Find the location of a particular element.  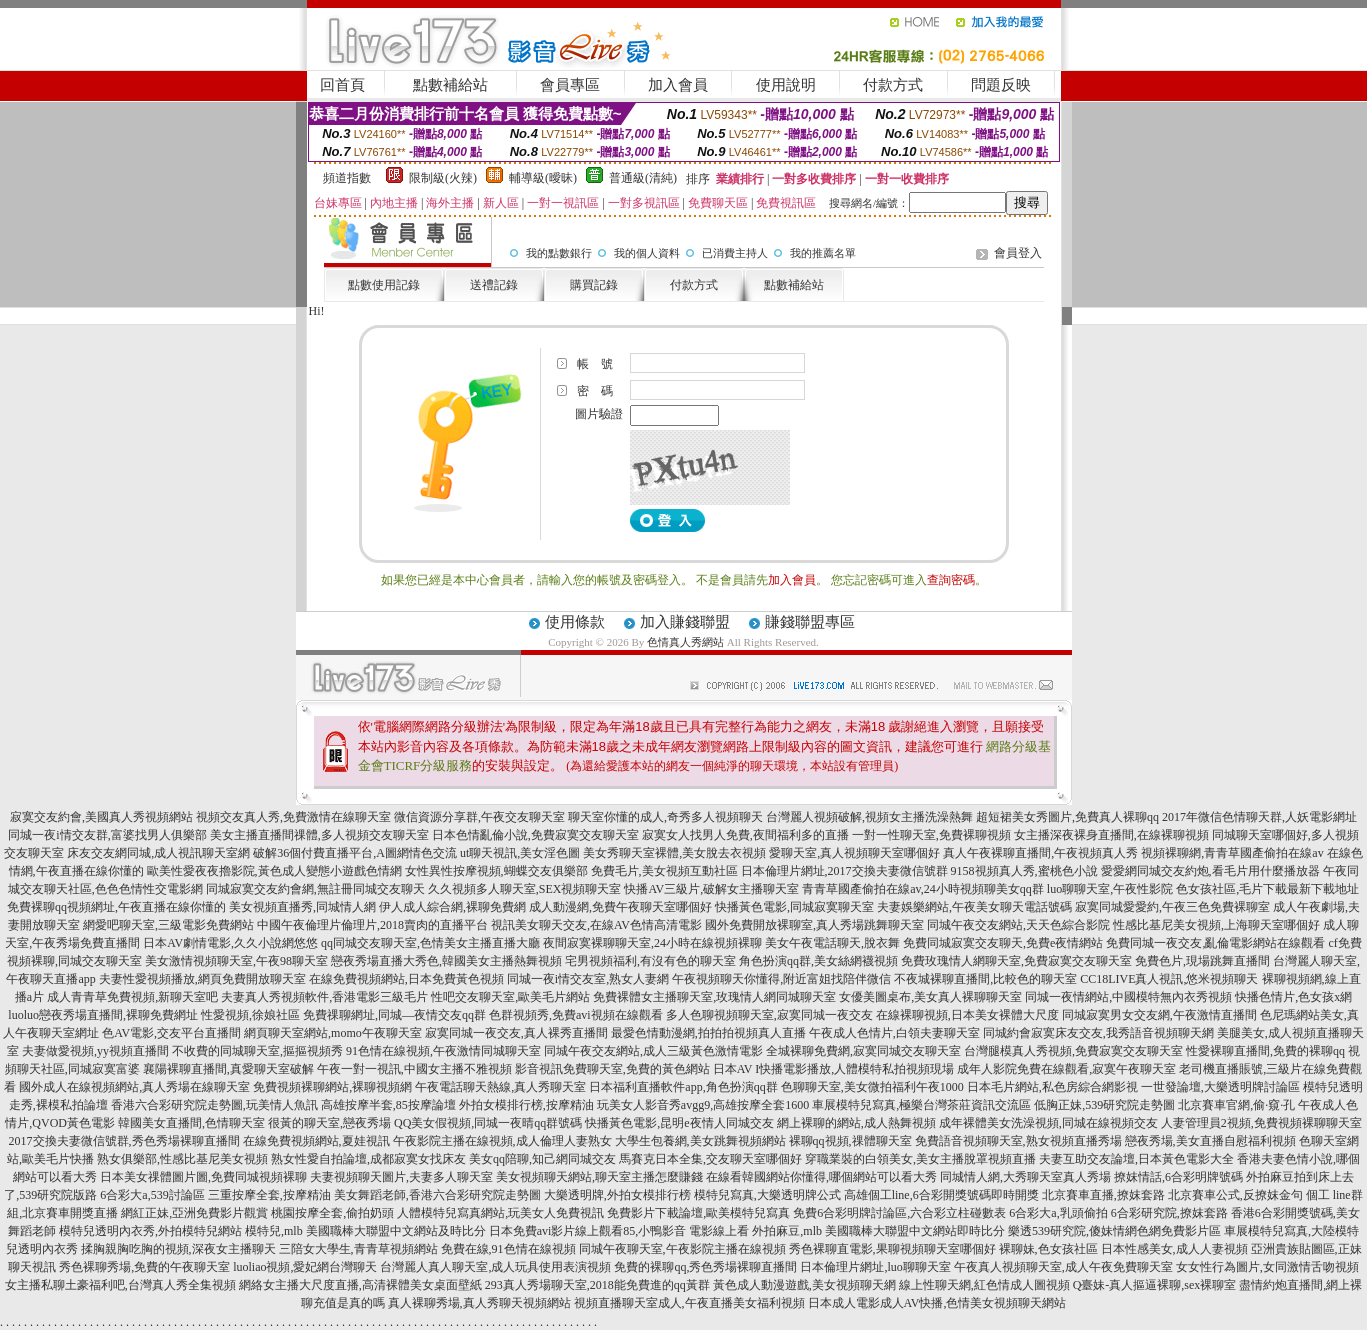

聊天室你懂的成人,奇秀多人視頻聊天 is located at coordinates (665, 817).